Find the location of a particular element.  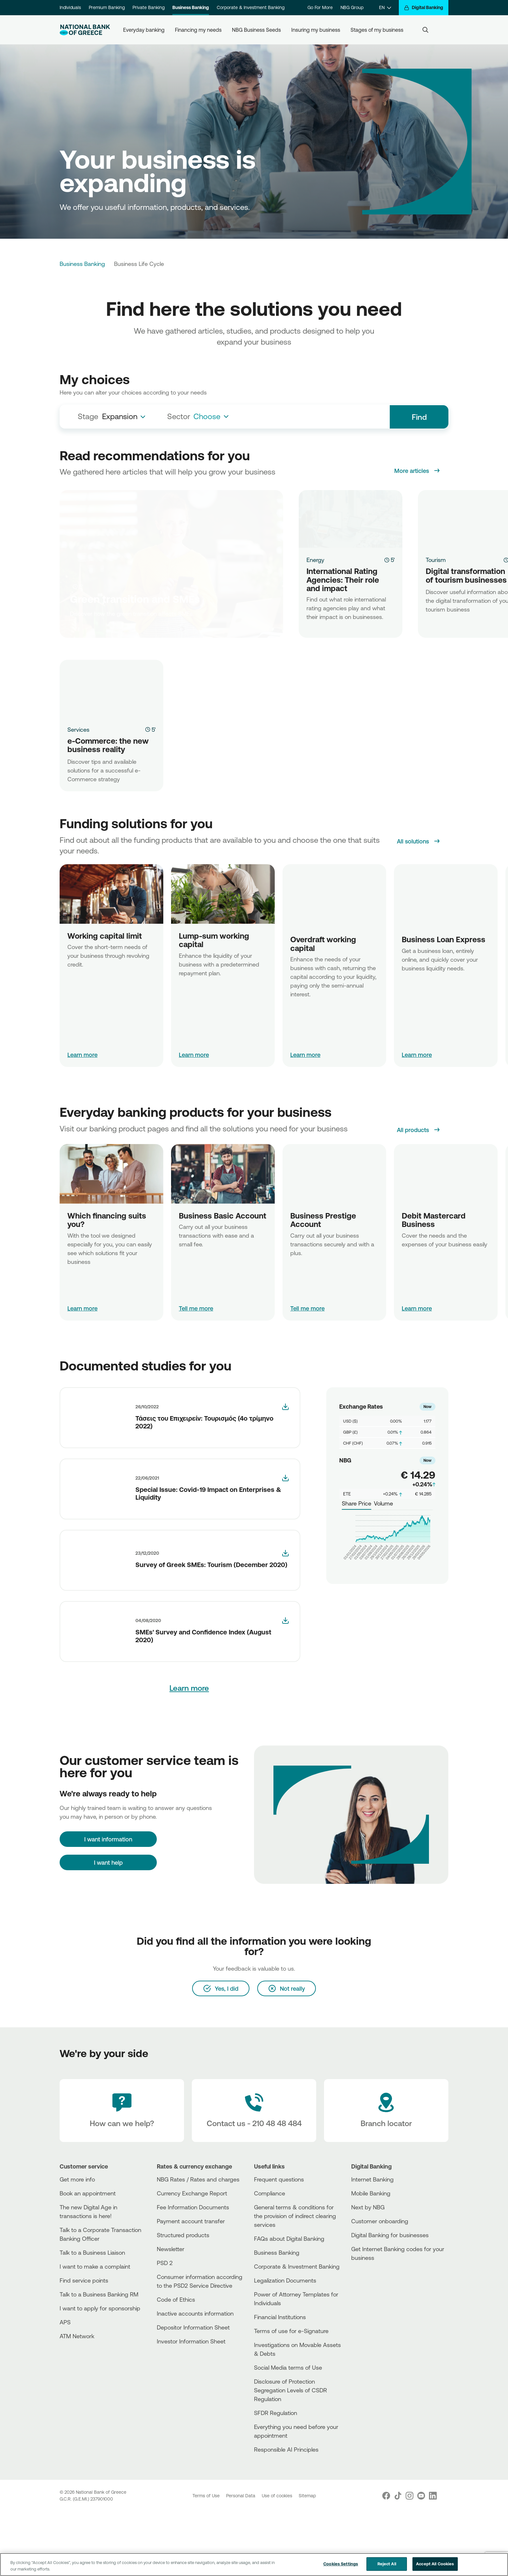

Expansion [textbox] is located at coordinates (119, 416).